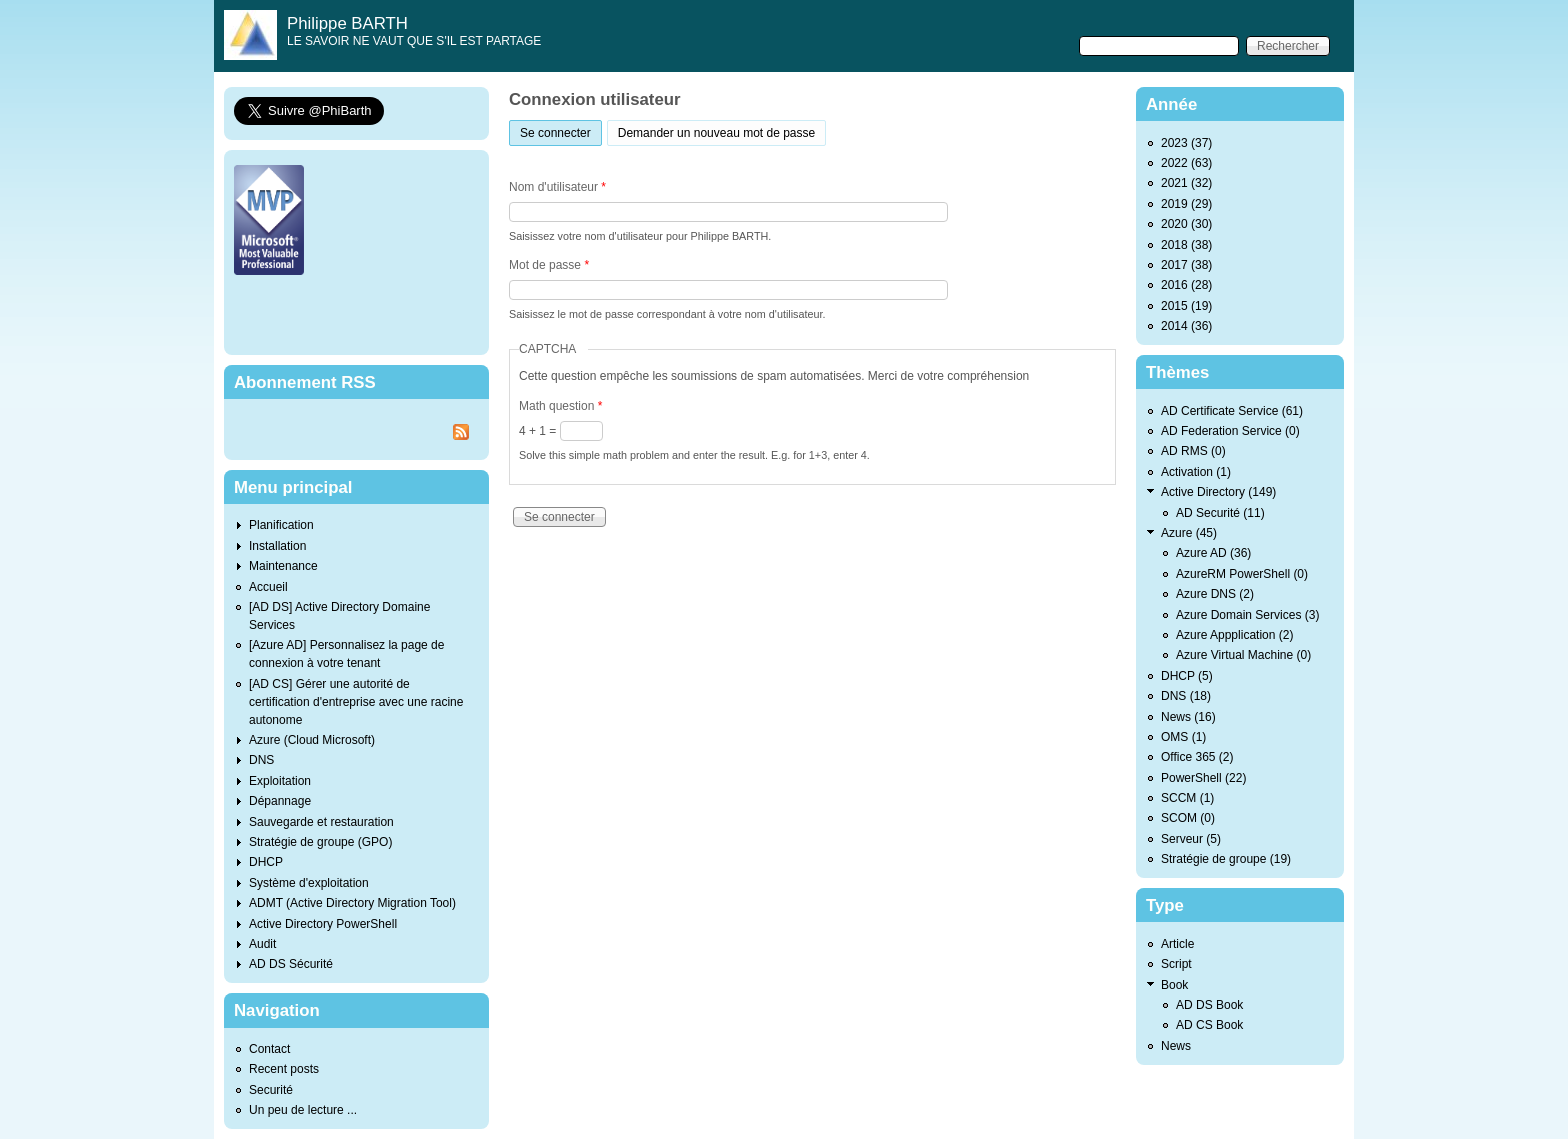  What do you see at coordinates (1176, 1046) in the screenshot?
I see `News` at bounding box center [1176, 1046].